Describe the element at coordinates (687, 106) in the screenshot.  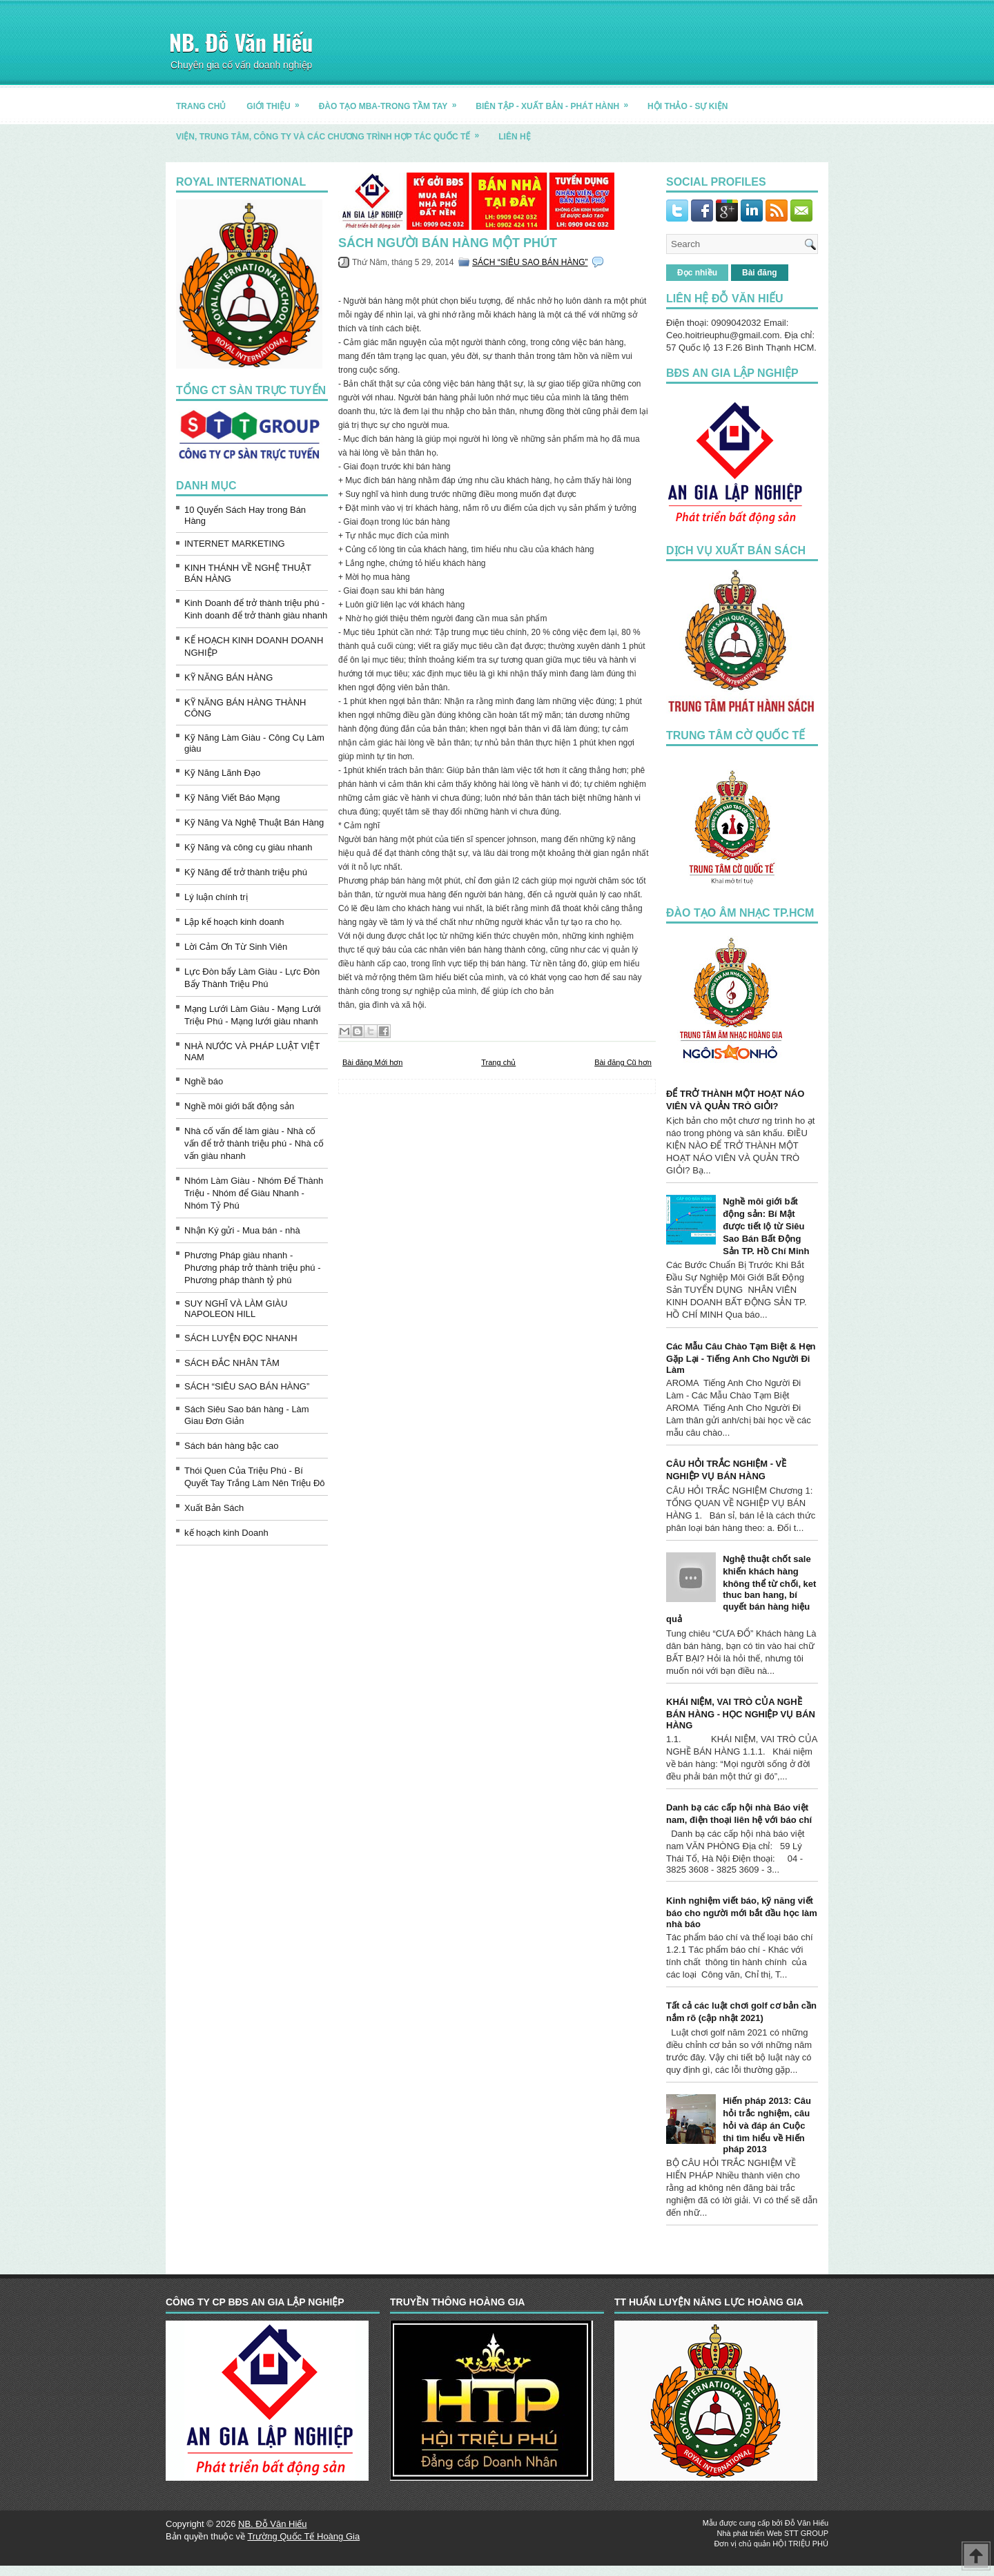
I see `HỘI THẢO - SỰ KIỆN` at that location.